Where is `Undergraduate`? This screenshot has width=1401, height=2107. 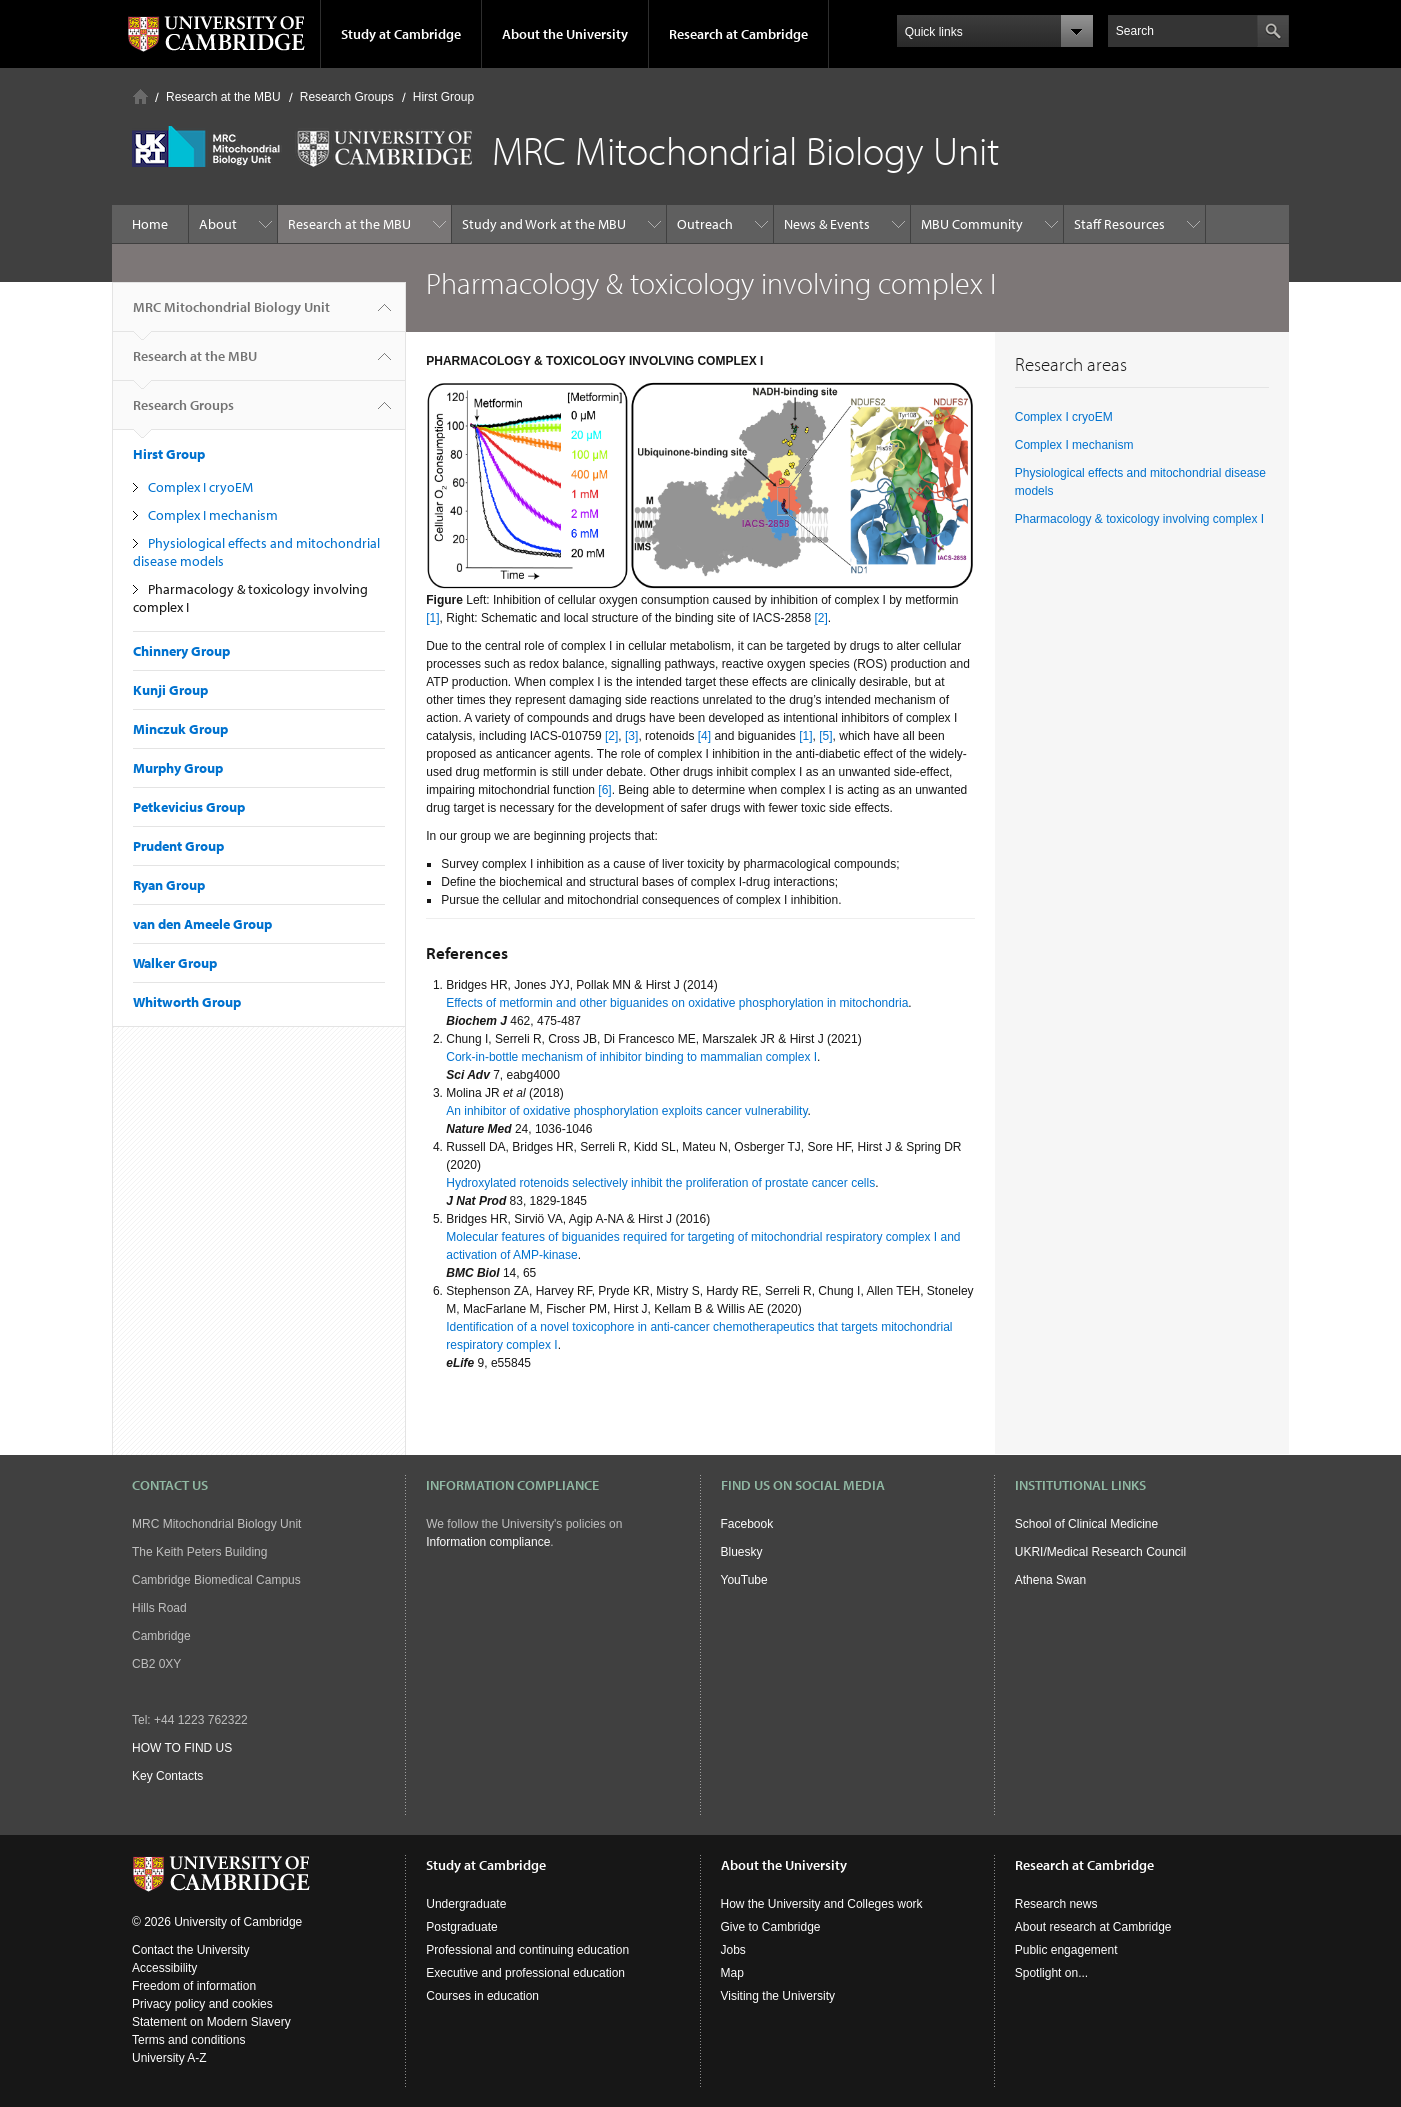 Undergraduate is located at coordinates (466, 1904).